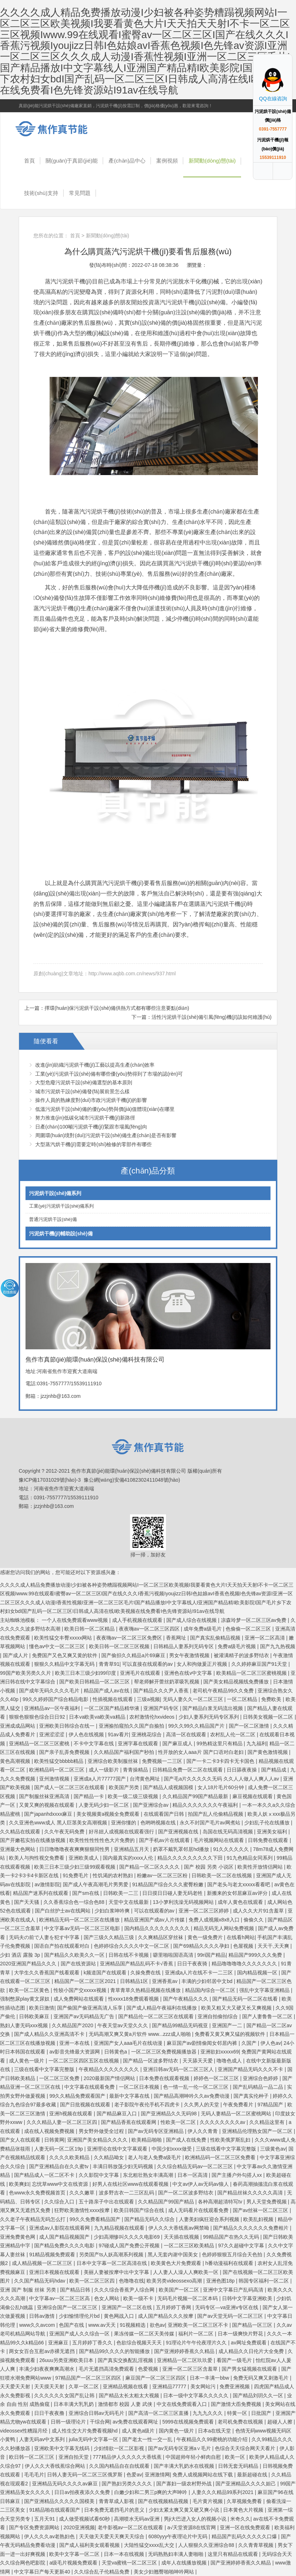 The image size is (296, 2576). Describe the element at coordinates (80, 2316) in the screenshot. I see `少妇愉情理伦片bd` at that location.